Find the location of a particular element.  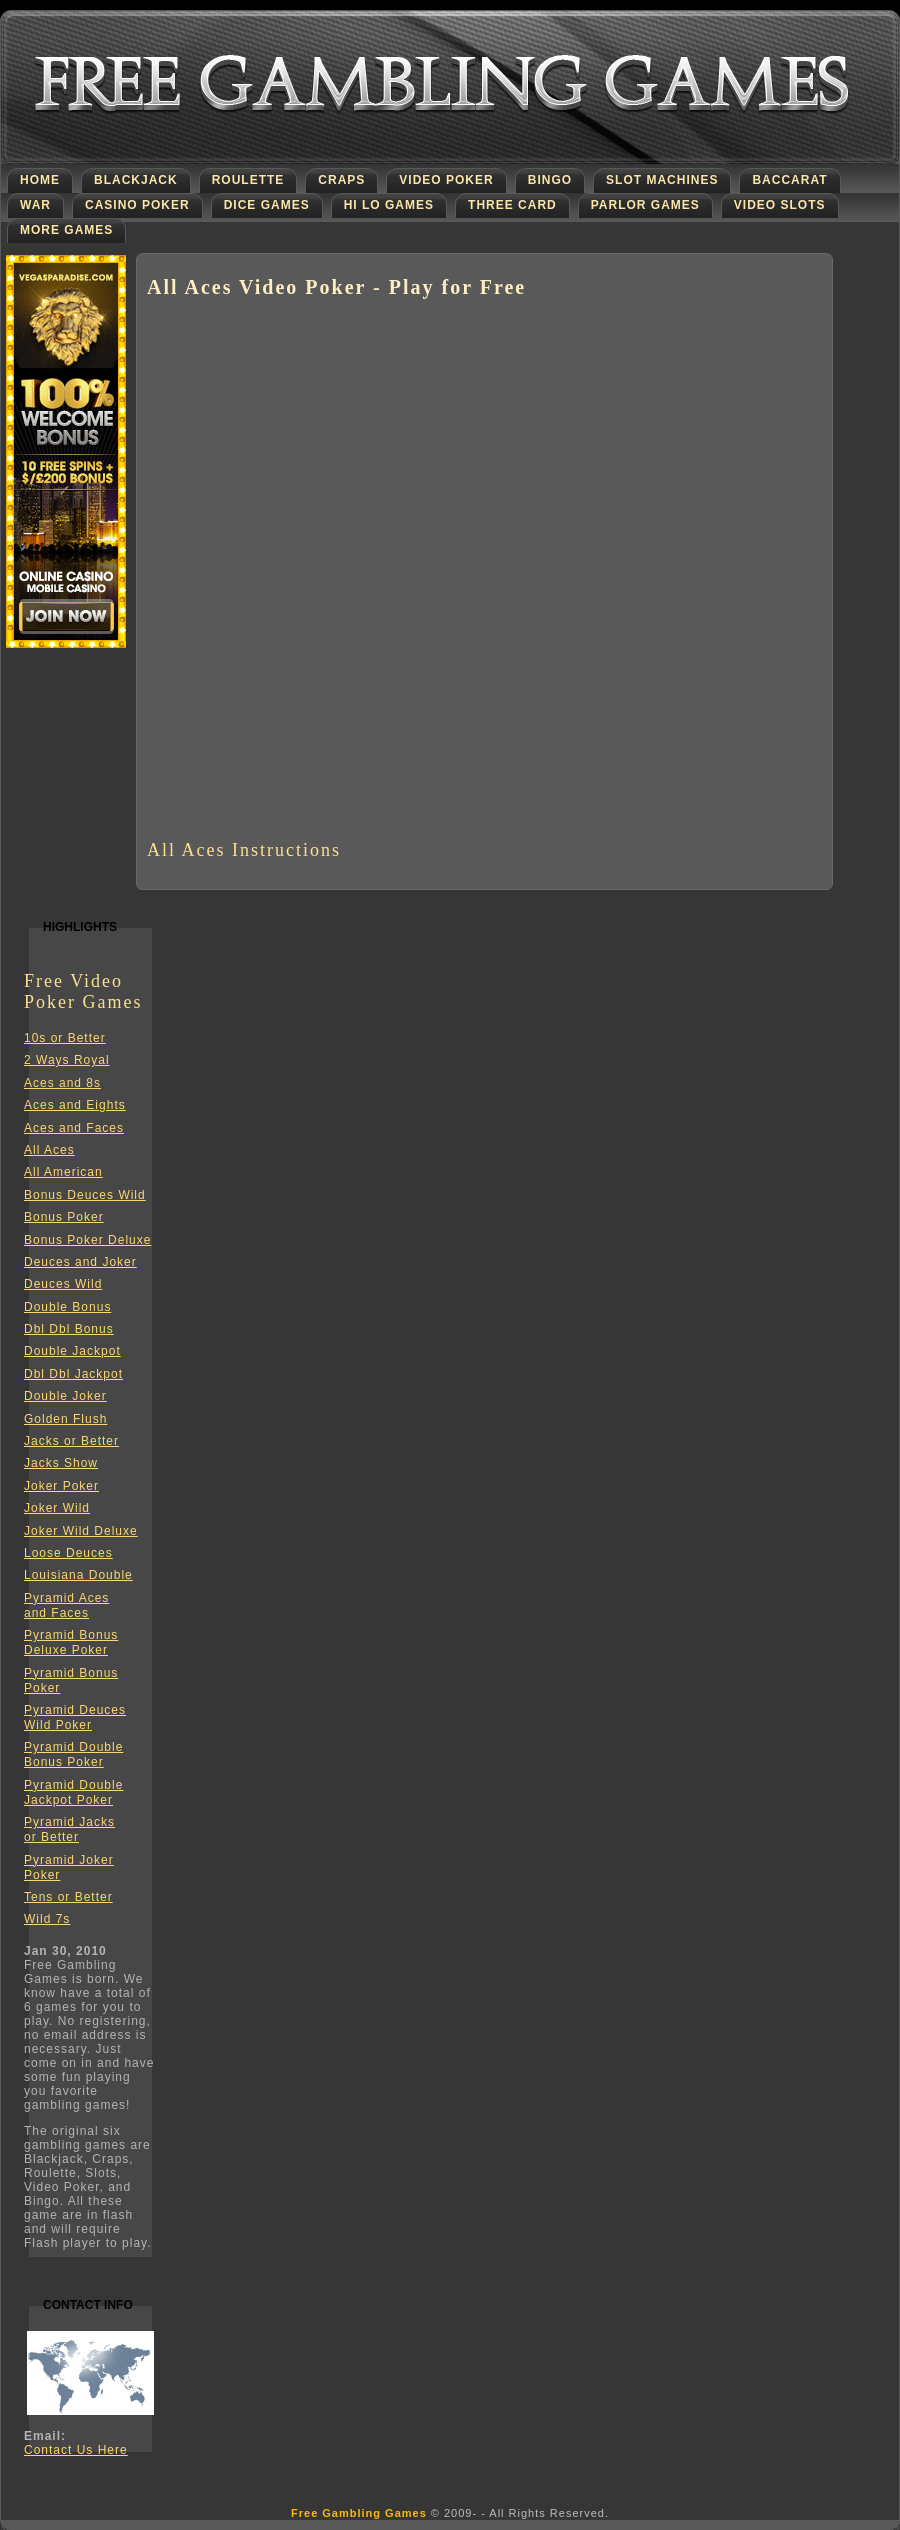

All Aces is located at coordinates (49, 1150).